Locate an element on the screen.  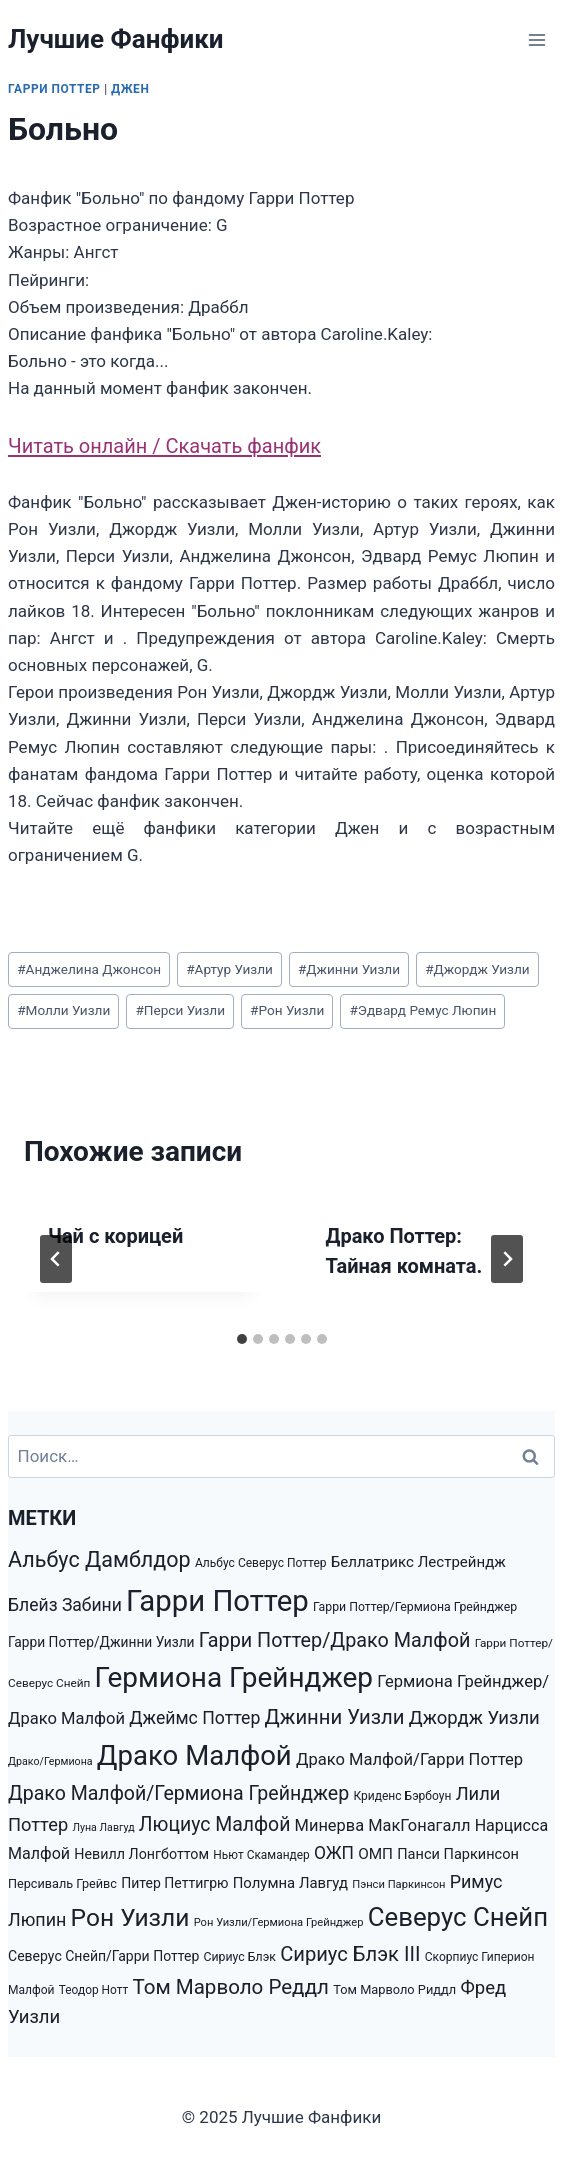
Криденс Бэрбоун [Криденс Бэрбоун (1 277 элементов)] is located at coordinates (402, 1796).